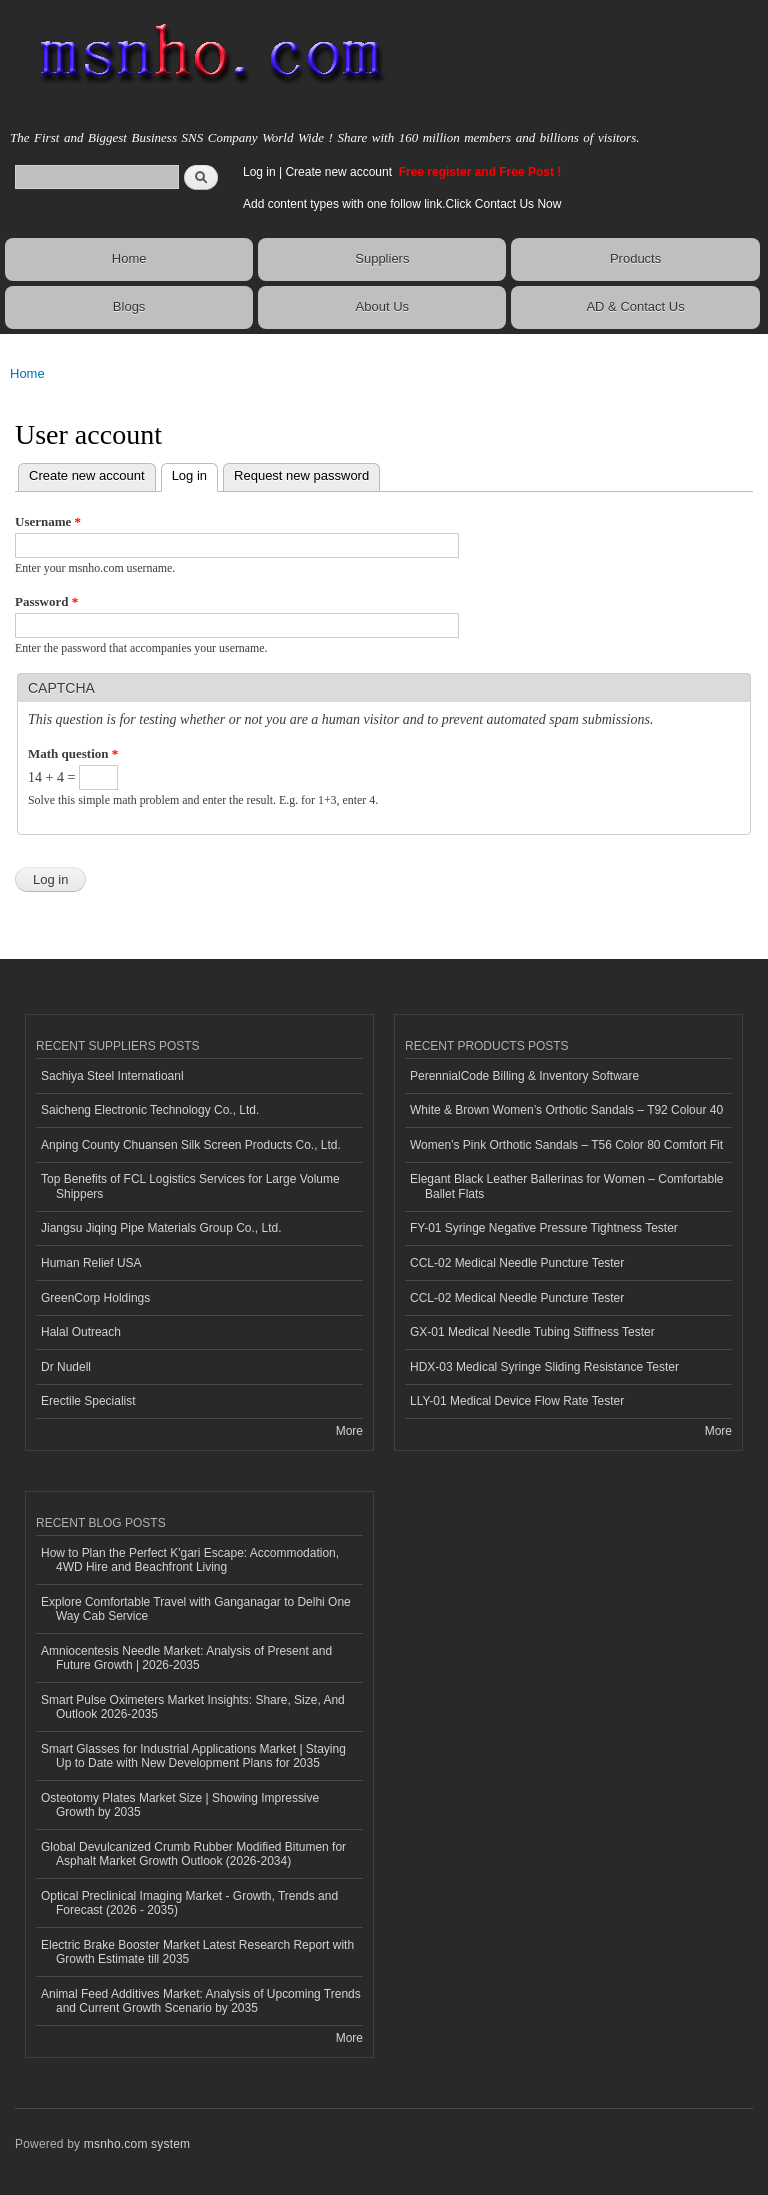 This screenshot has height=2195, width=768. What do you see at coordinates (567, 1186) in the screenshot?
I see `Elegant Black Leather Ballerinas for Women – Comfortable Ballet Flats` at bounding box center [567, 1186].